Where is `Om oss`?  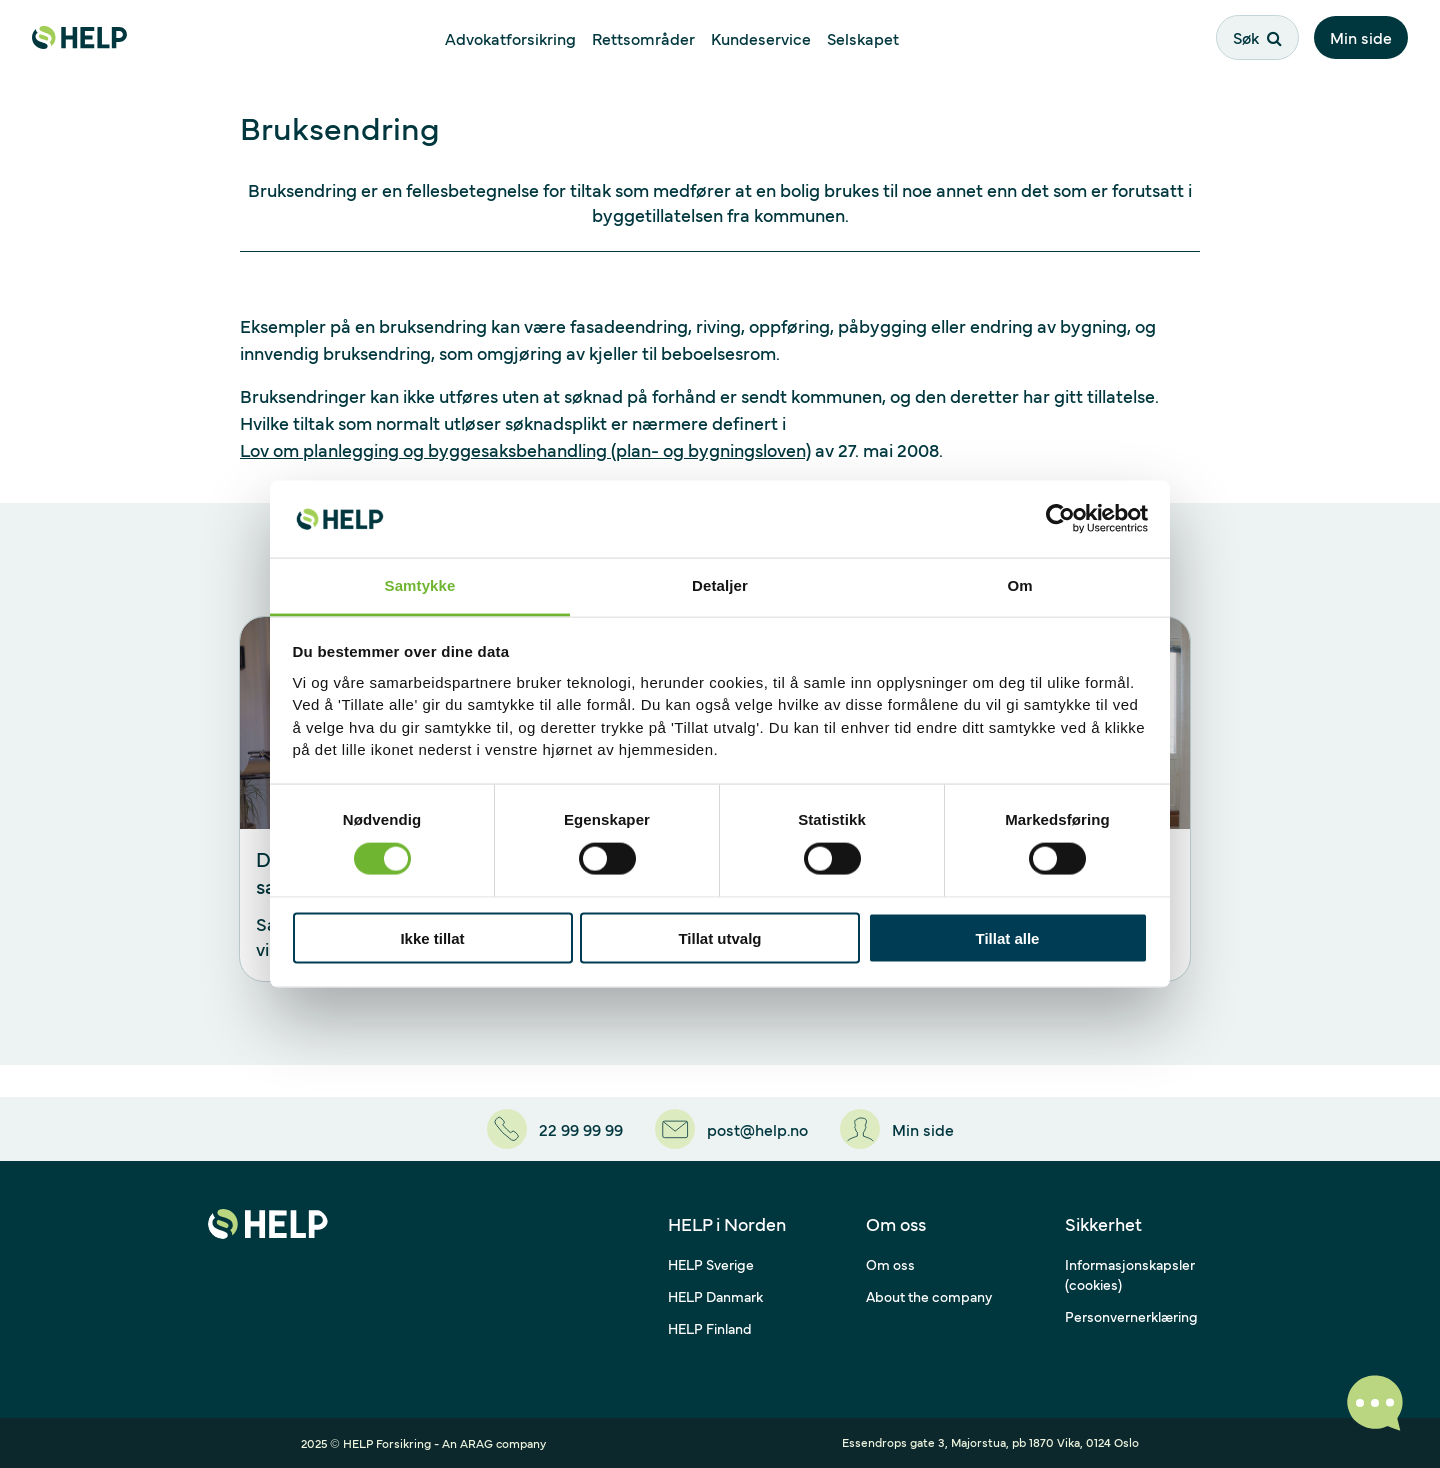
Om oss is located at coordinates (890, 1264).